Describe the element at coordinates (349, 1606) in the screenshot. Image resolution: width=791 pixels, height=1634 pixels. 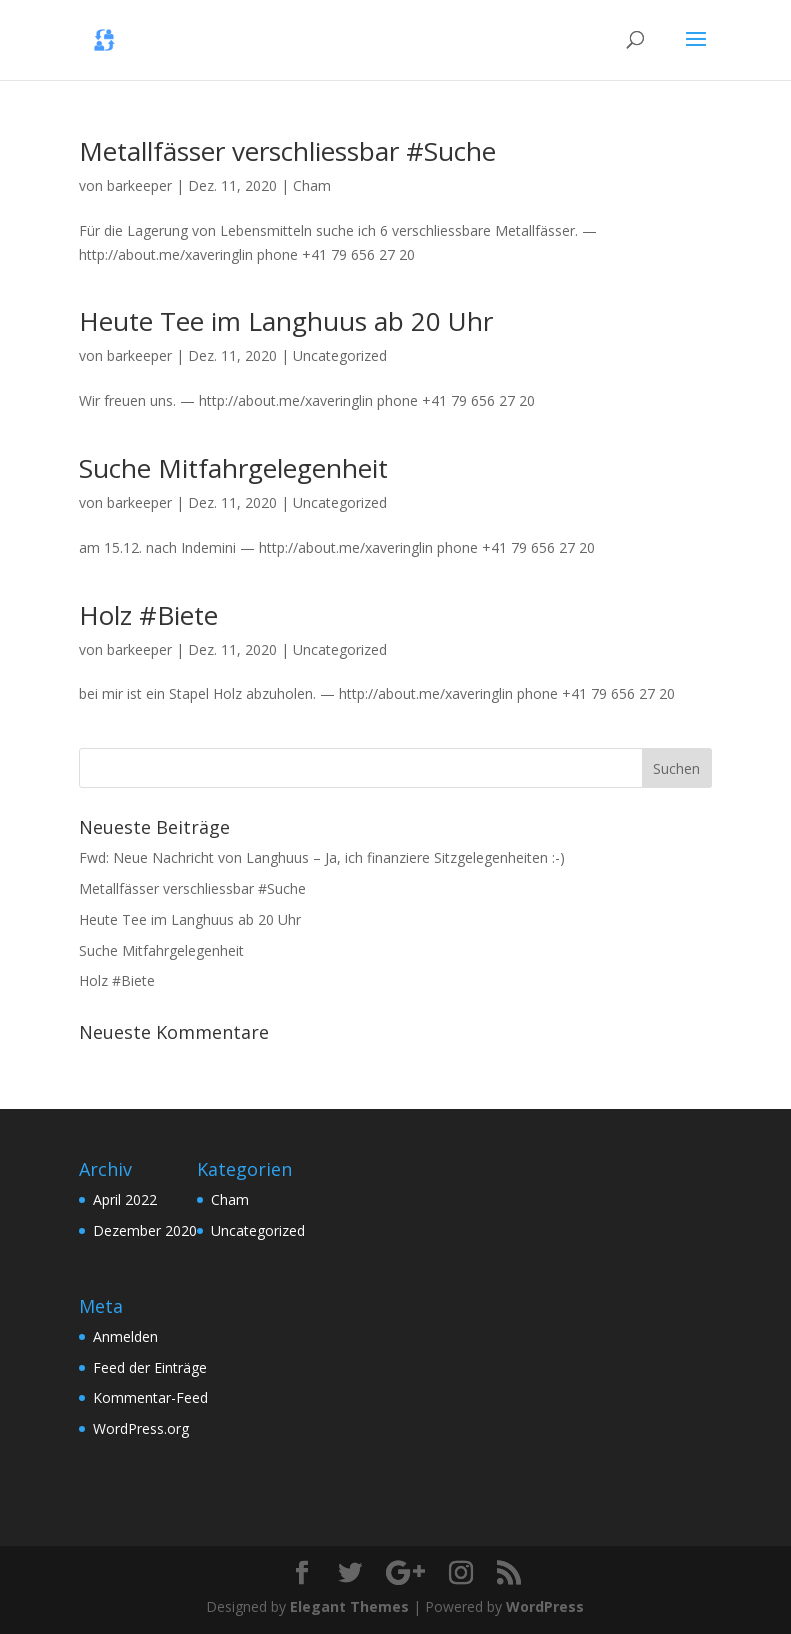
I see `Elegant Themes` at that location.